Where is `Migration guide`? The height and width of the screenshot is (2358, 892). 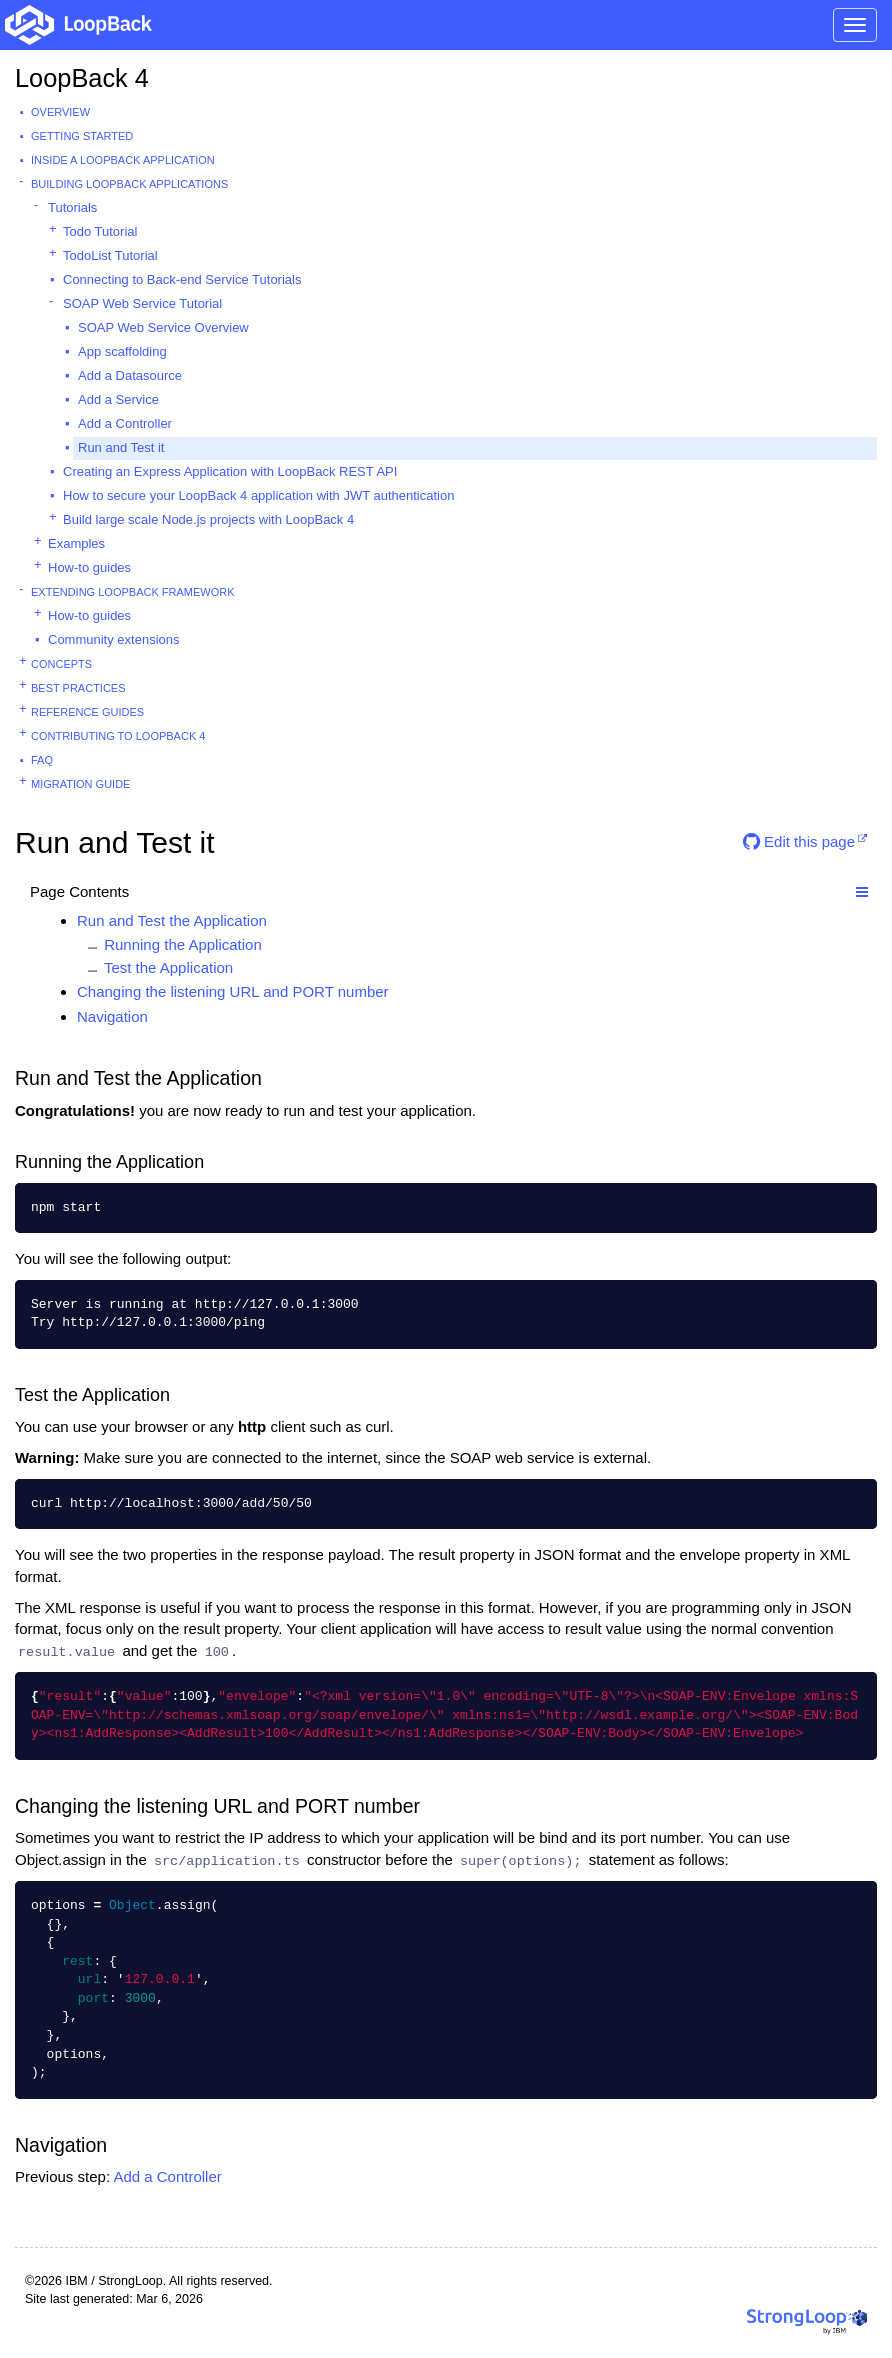 Migration guide is located at coordinates (80, 784).